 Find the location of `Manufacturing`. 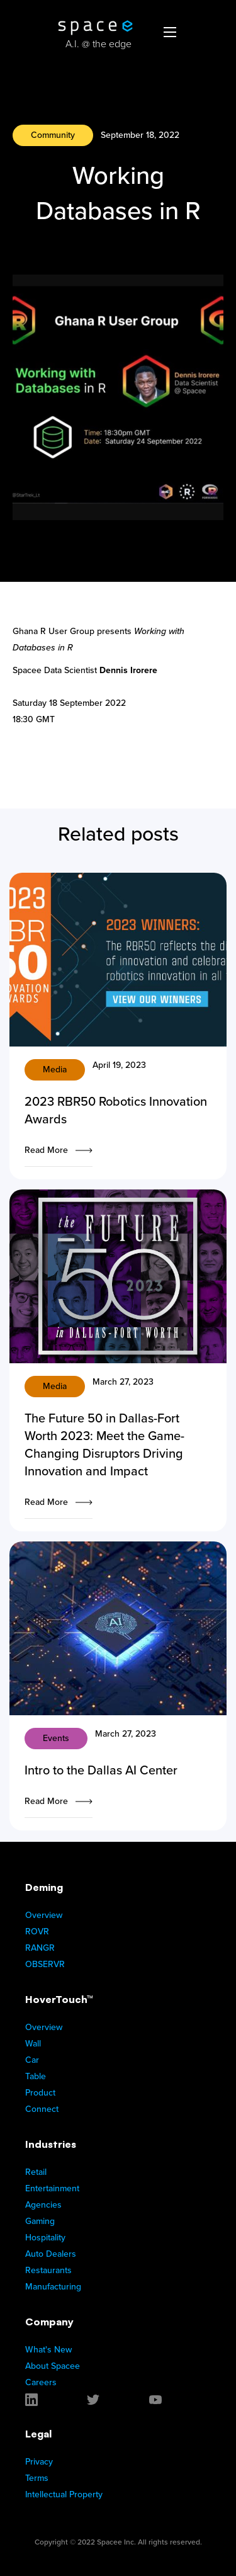

Manufacturing is located at coordinates (53, 2286).